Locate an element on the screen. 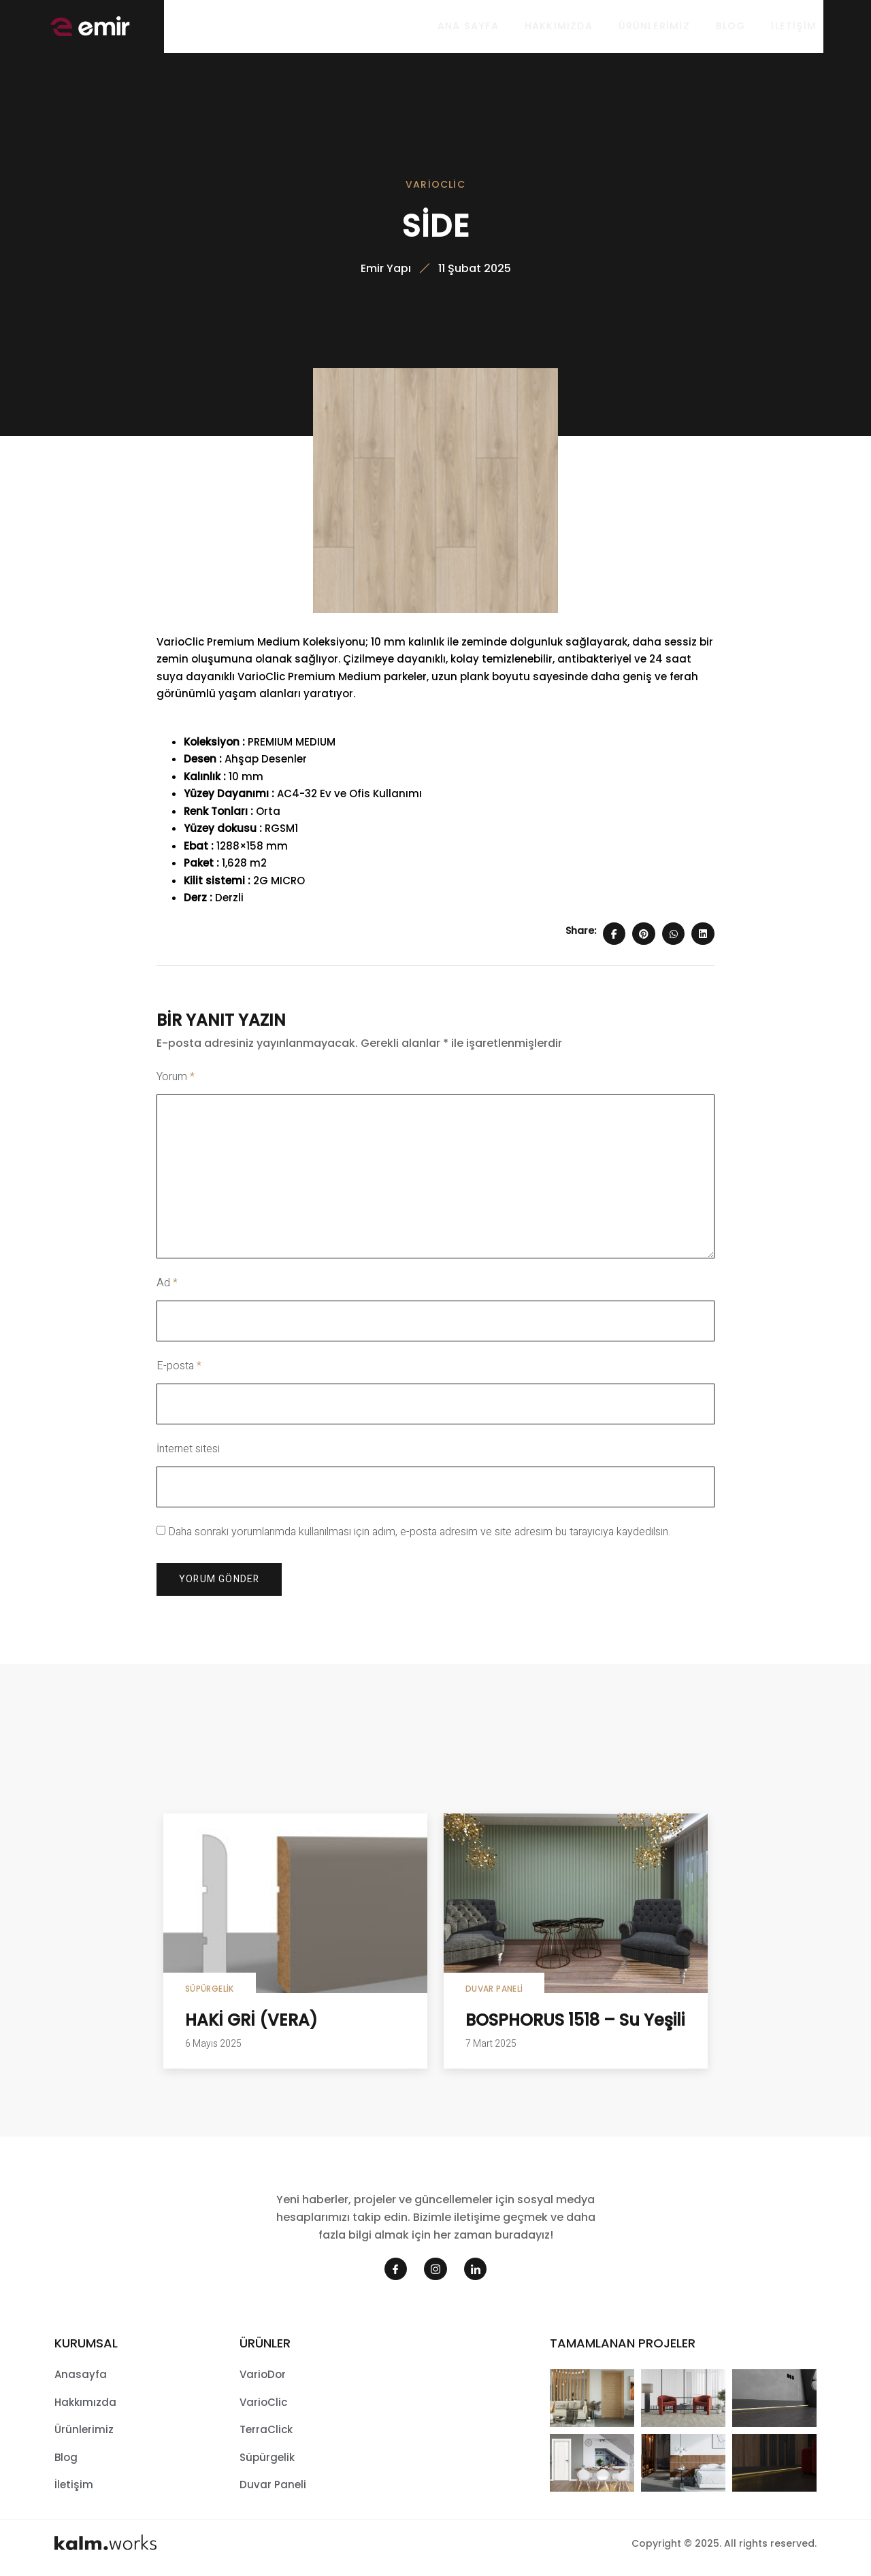 The height and width of the screenshot is (2576, 871). [Share on Pinterest] is located at coordinates (643, 937).